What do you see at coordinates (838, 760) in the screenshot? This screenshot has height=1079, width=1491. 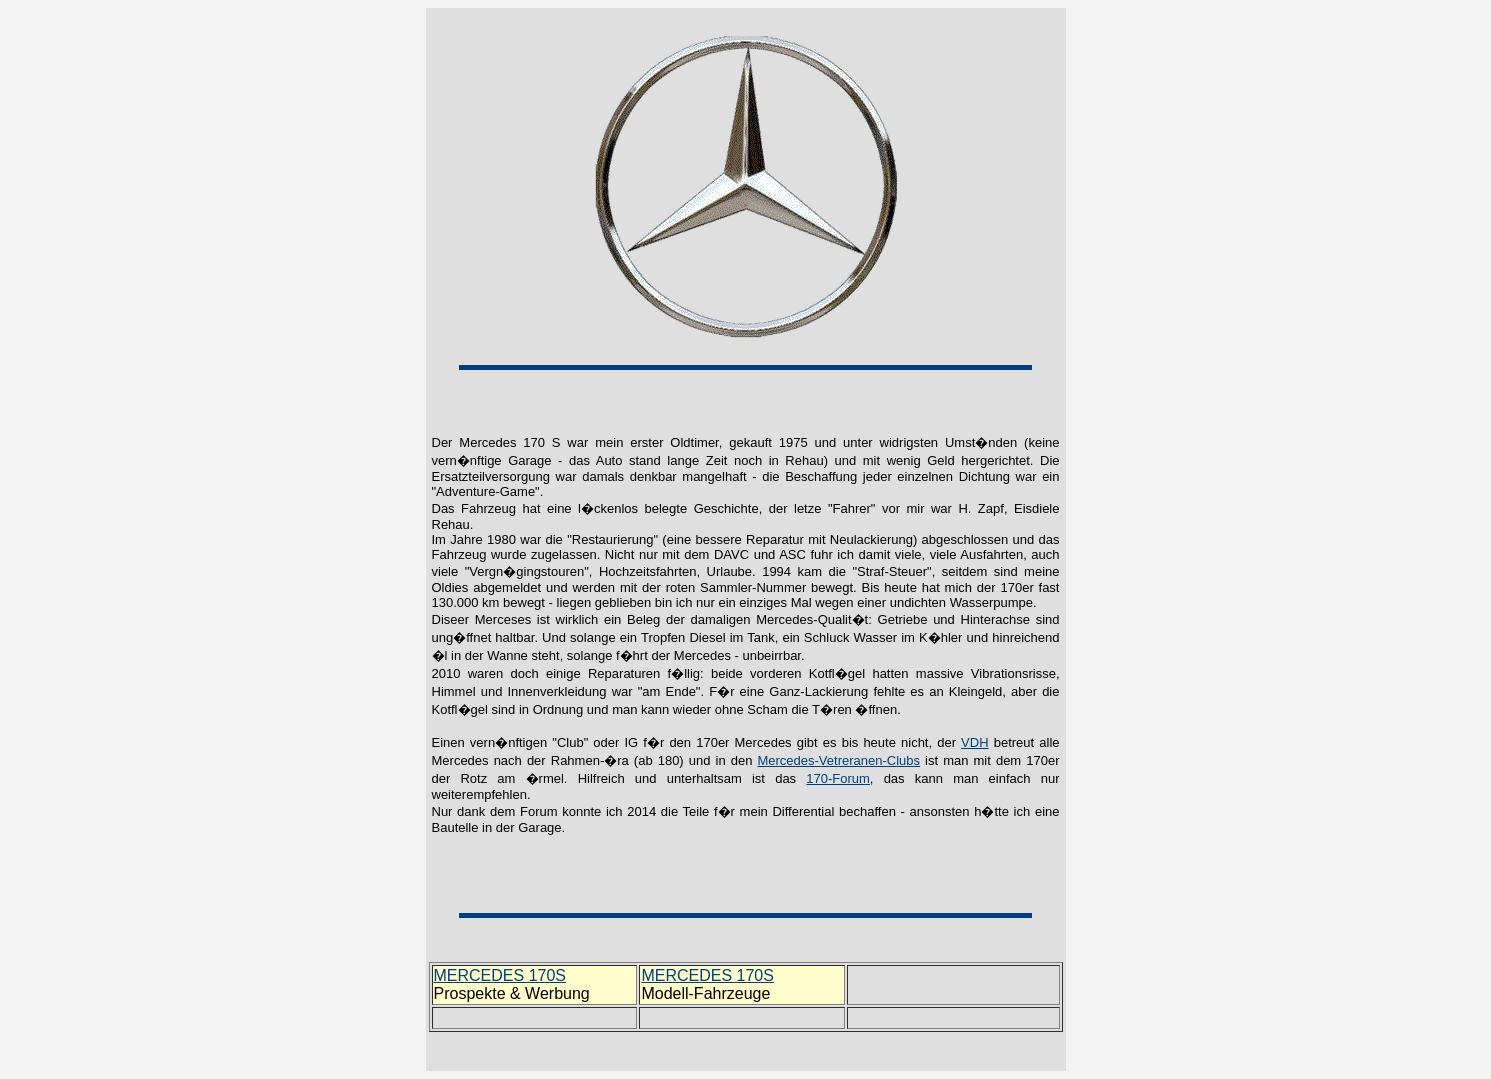 I see `Mercedes-Vetreranen-Clubs` at bounding box center [838, 760].